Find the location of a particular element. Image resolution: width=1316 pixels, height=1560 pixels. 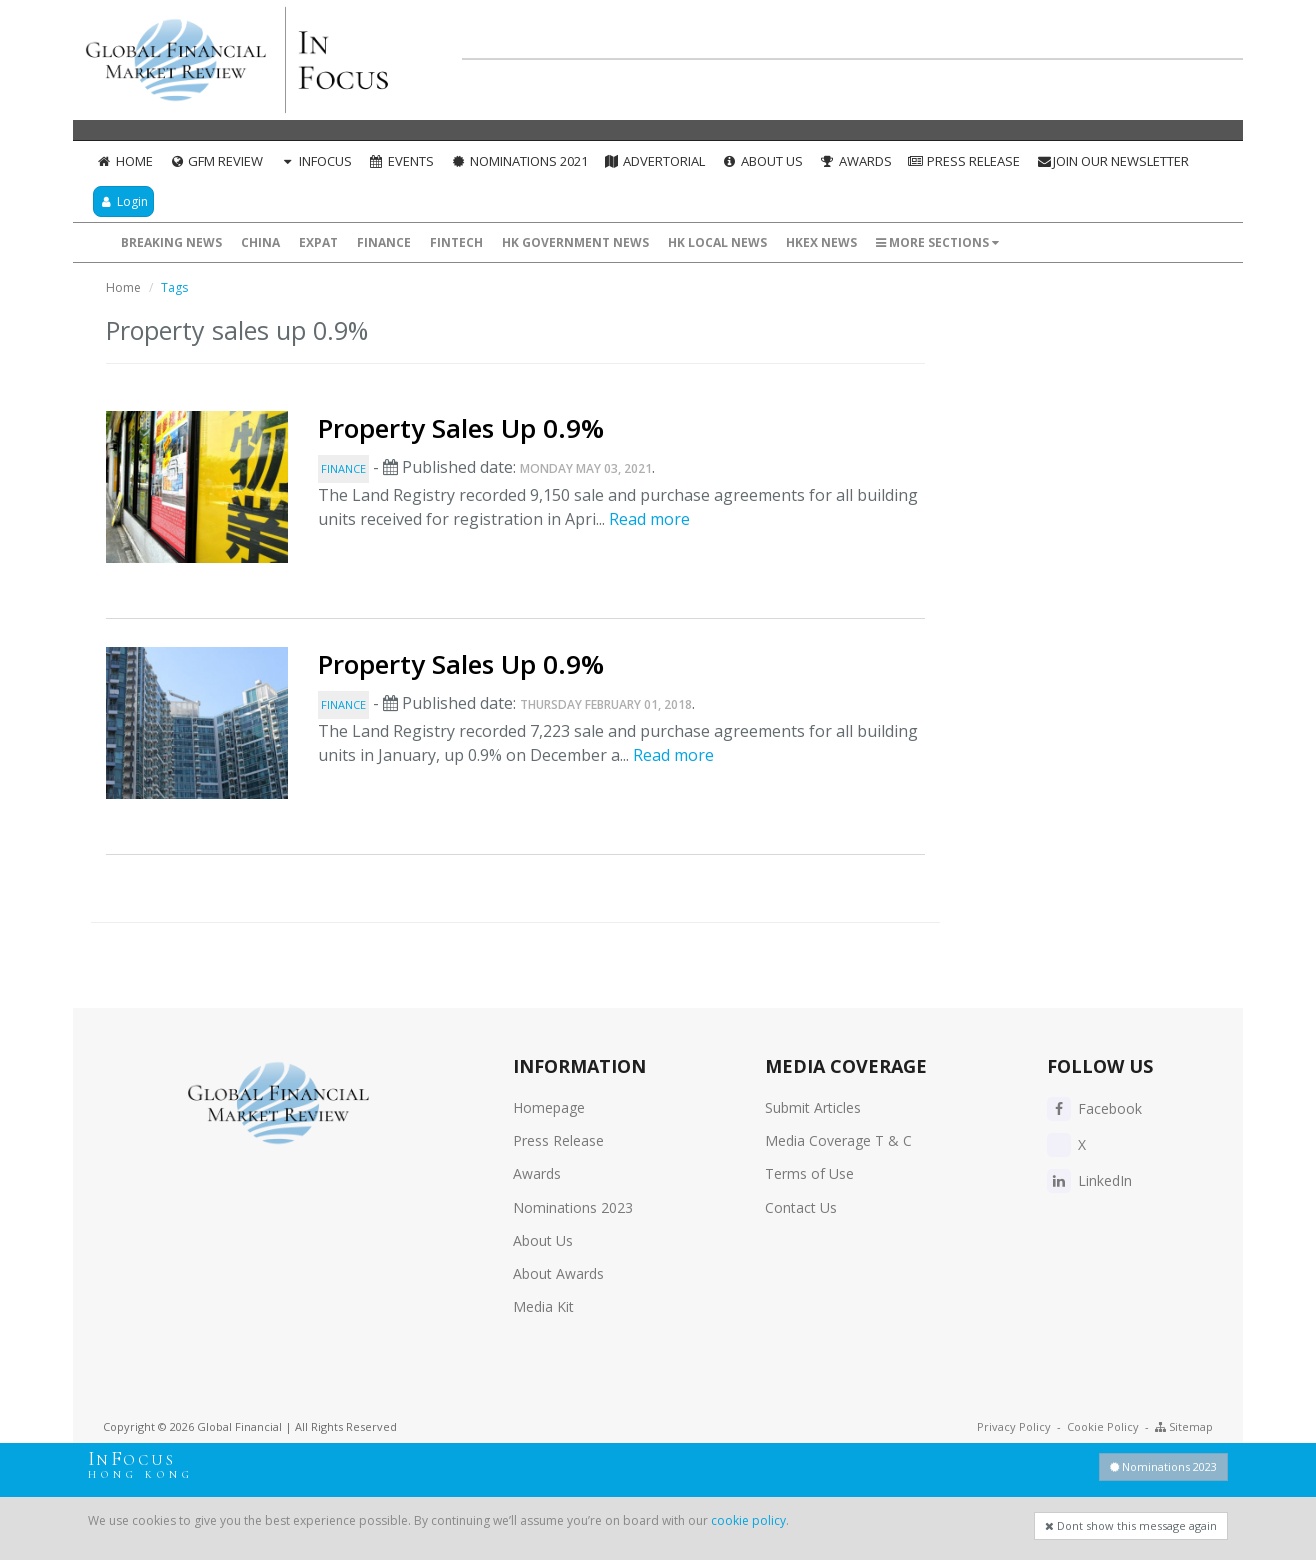

HKEX News is located at coordinates (821, 242).